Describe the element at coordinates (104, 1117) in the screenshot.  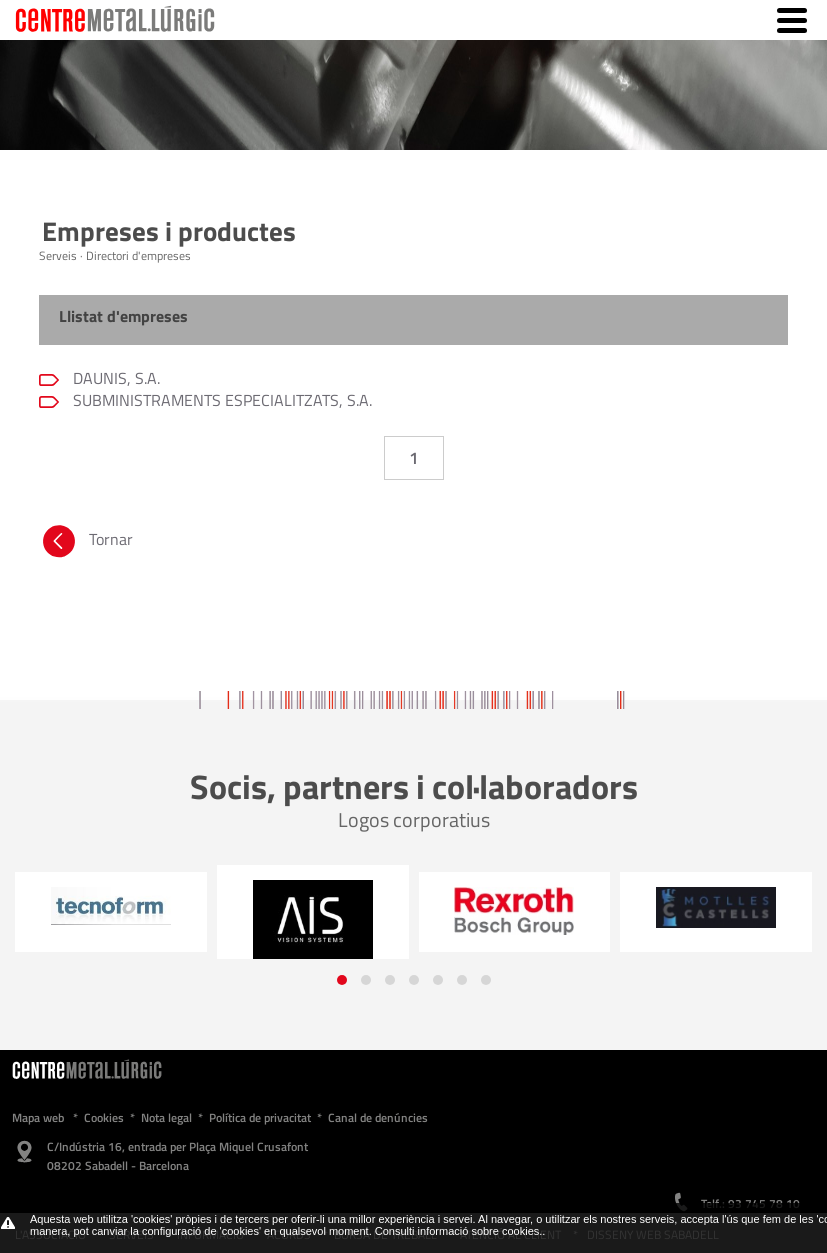
I see `Cookies` at that location.